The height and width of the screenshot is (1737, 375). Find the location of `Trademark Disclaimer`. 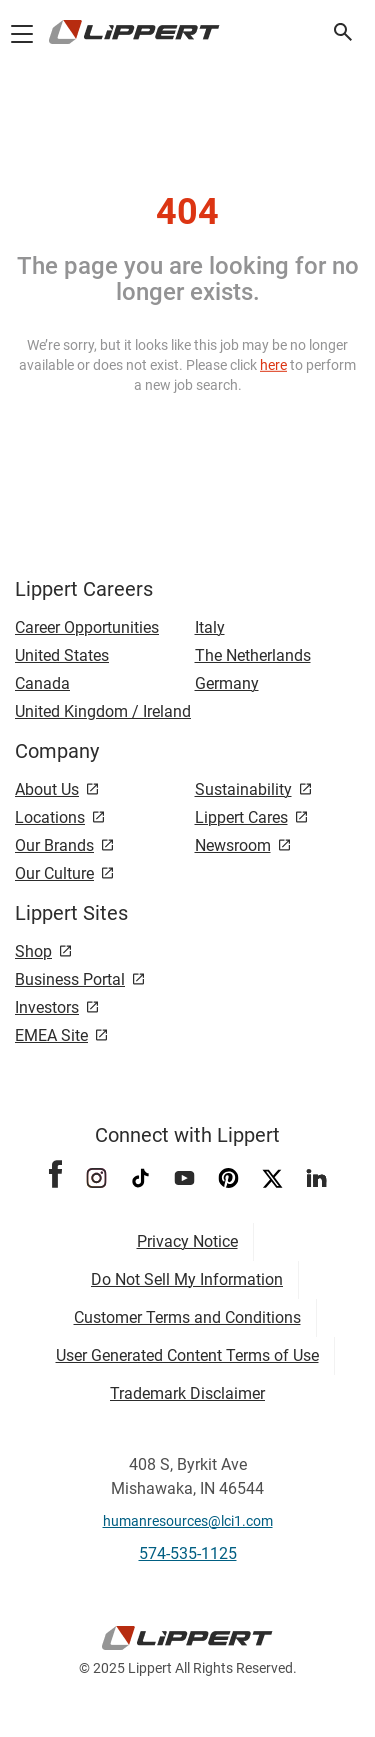

Trademark Disclaimer is located at coordinates (187, 1393).